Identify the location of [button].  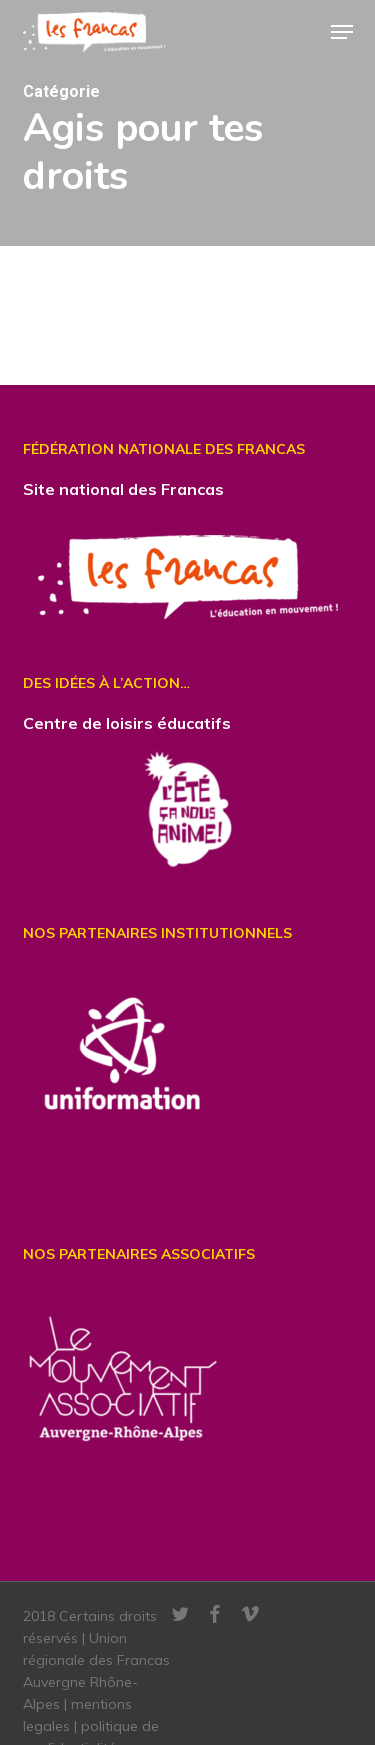
(342, 32).